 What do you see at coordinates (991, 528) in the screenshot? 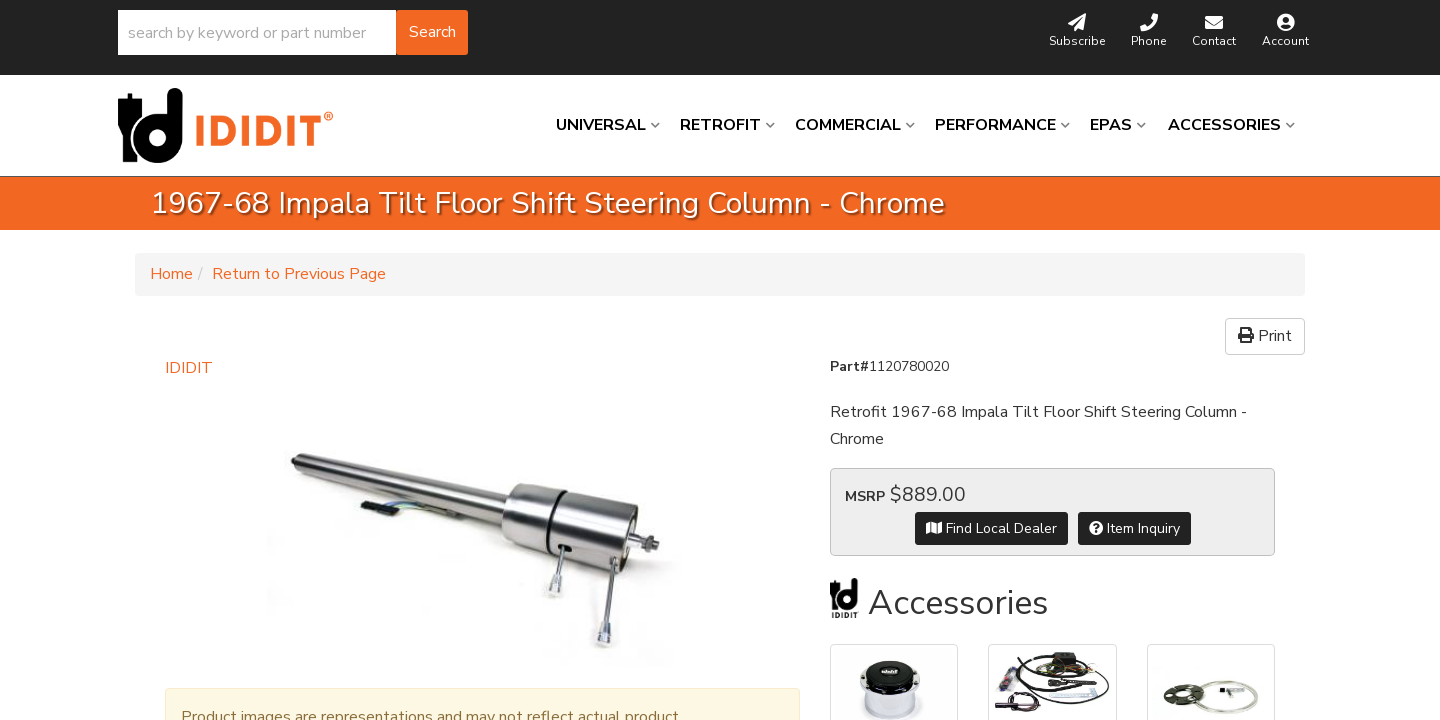
I see `Find Local Dealer` at bounding box center [991, 528].